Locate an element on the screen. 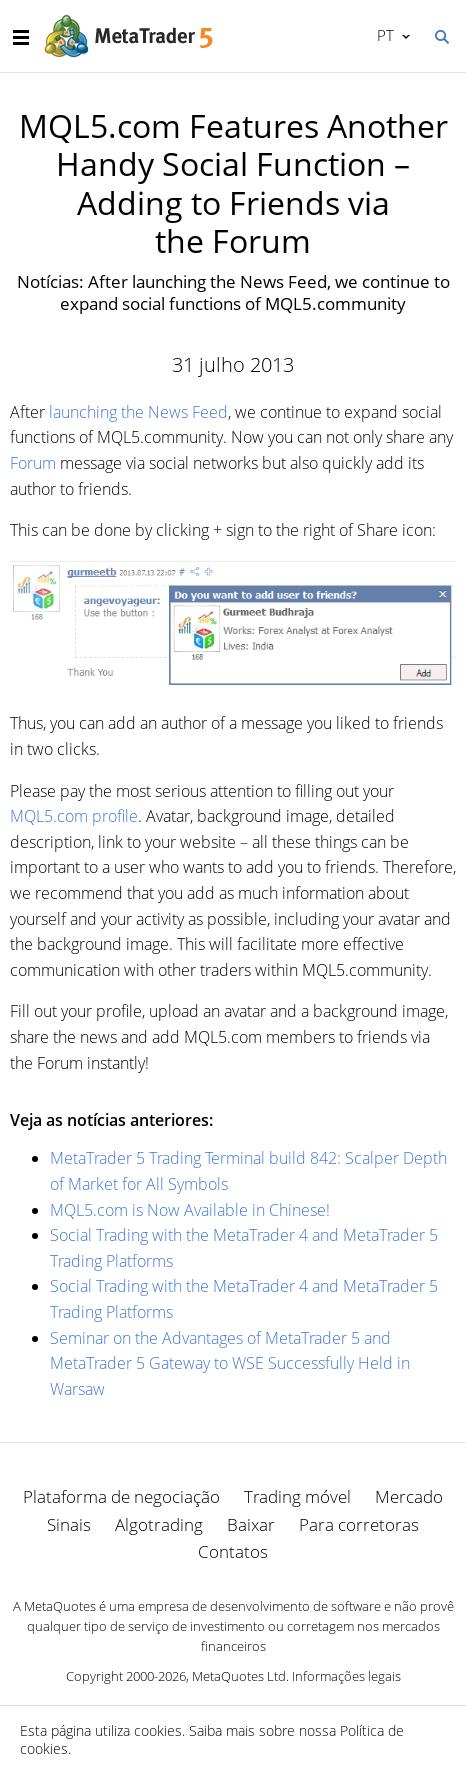  Português is located at coordinates (383, 35).